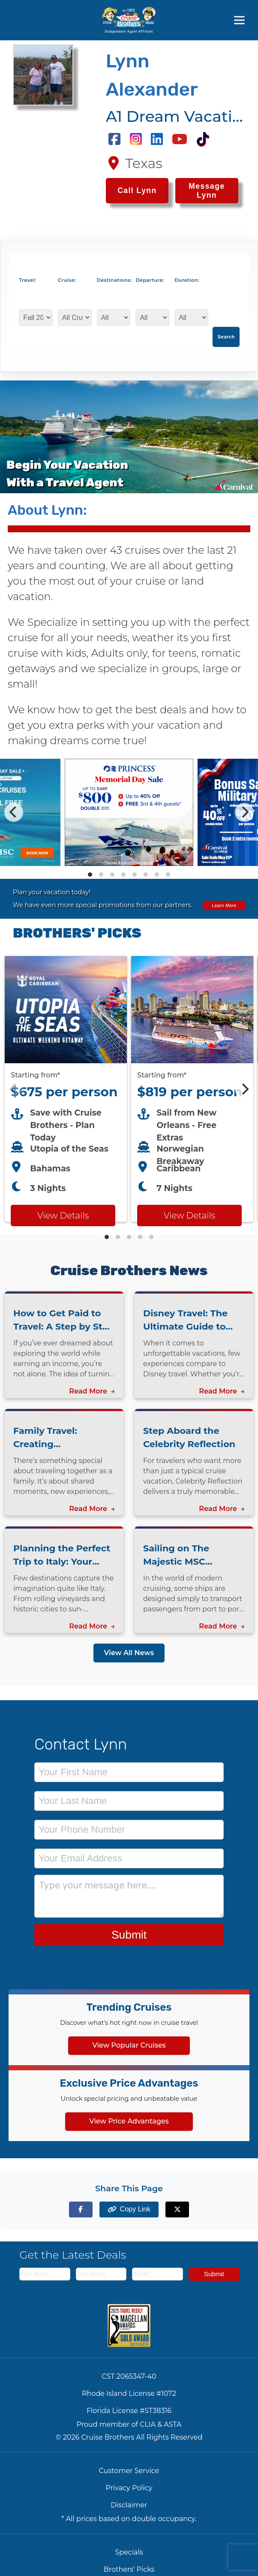  I want to click on [Previous], so click(13, 812).